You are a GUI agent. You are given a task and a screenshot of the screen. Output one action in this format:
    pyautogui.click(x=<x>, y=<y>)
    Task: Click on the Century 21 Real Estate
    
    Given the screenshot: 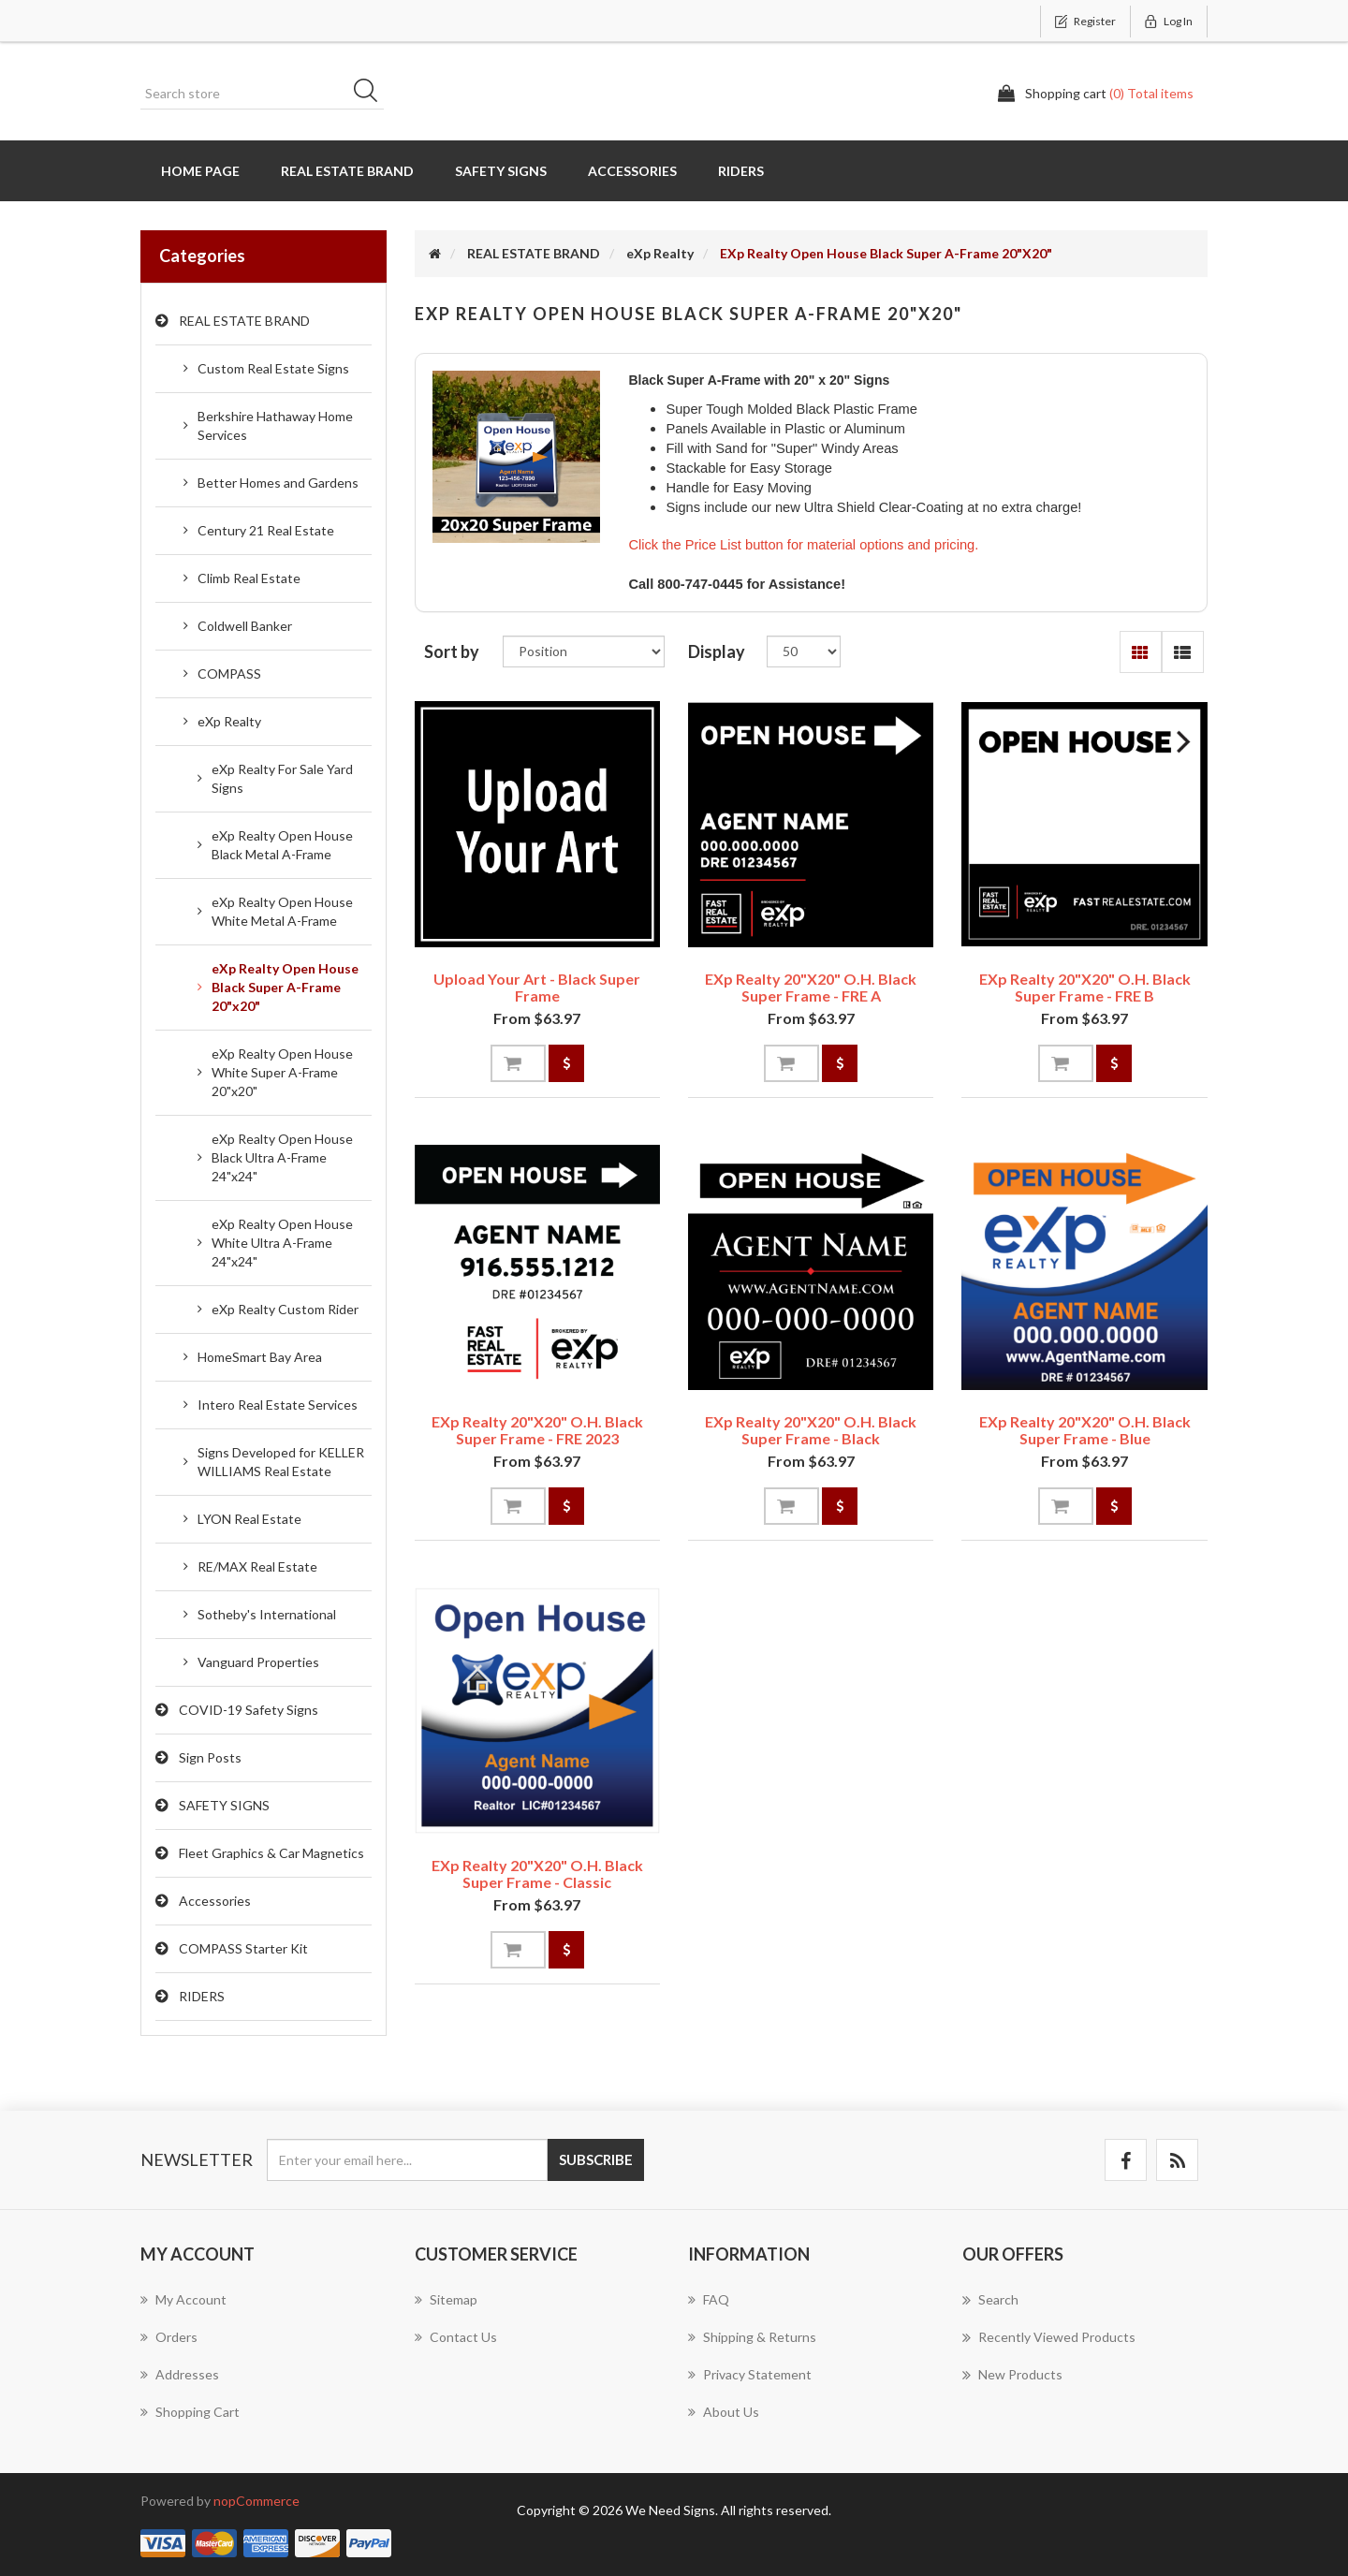 What is the action you would take?
    pyautogui.click(x=266, y=530)
    